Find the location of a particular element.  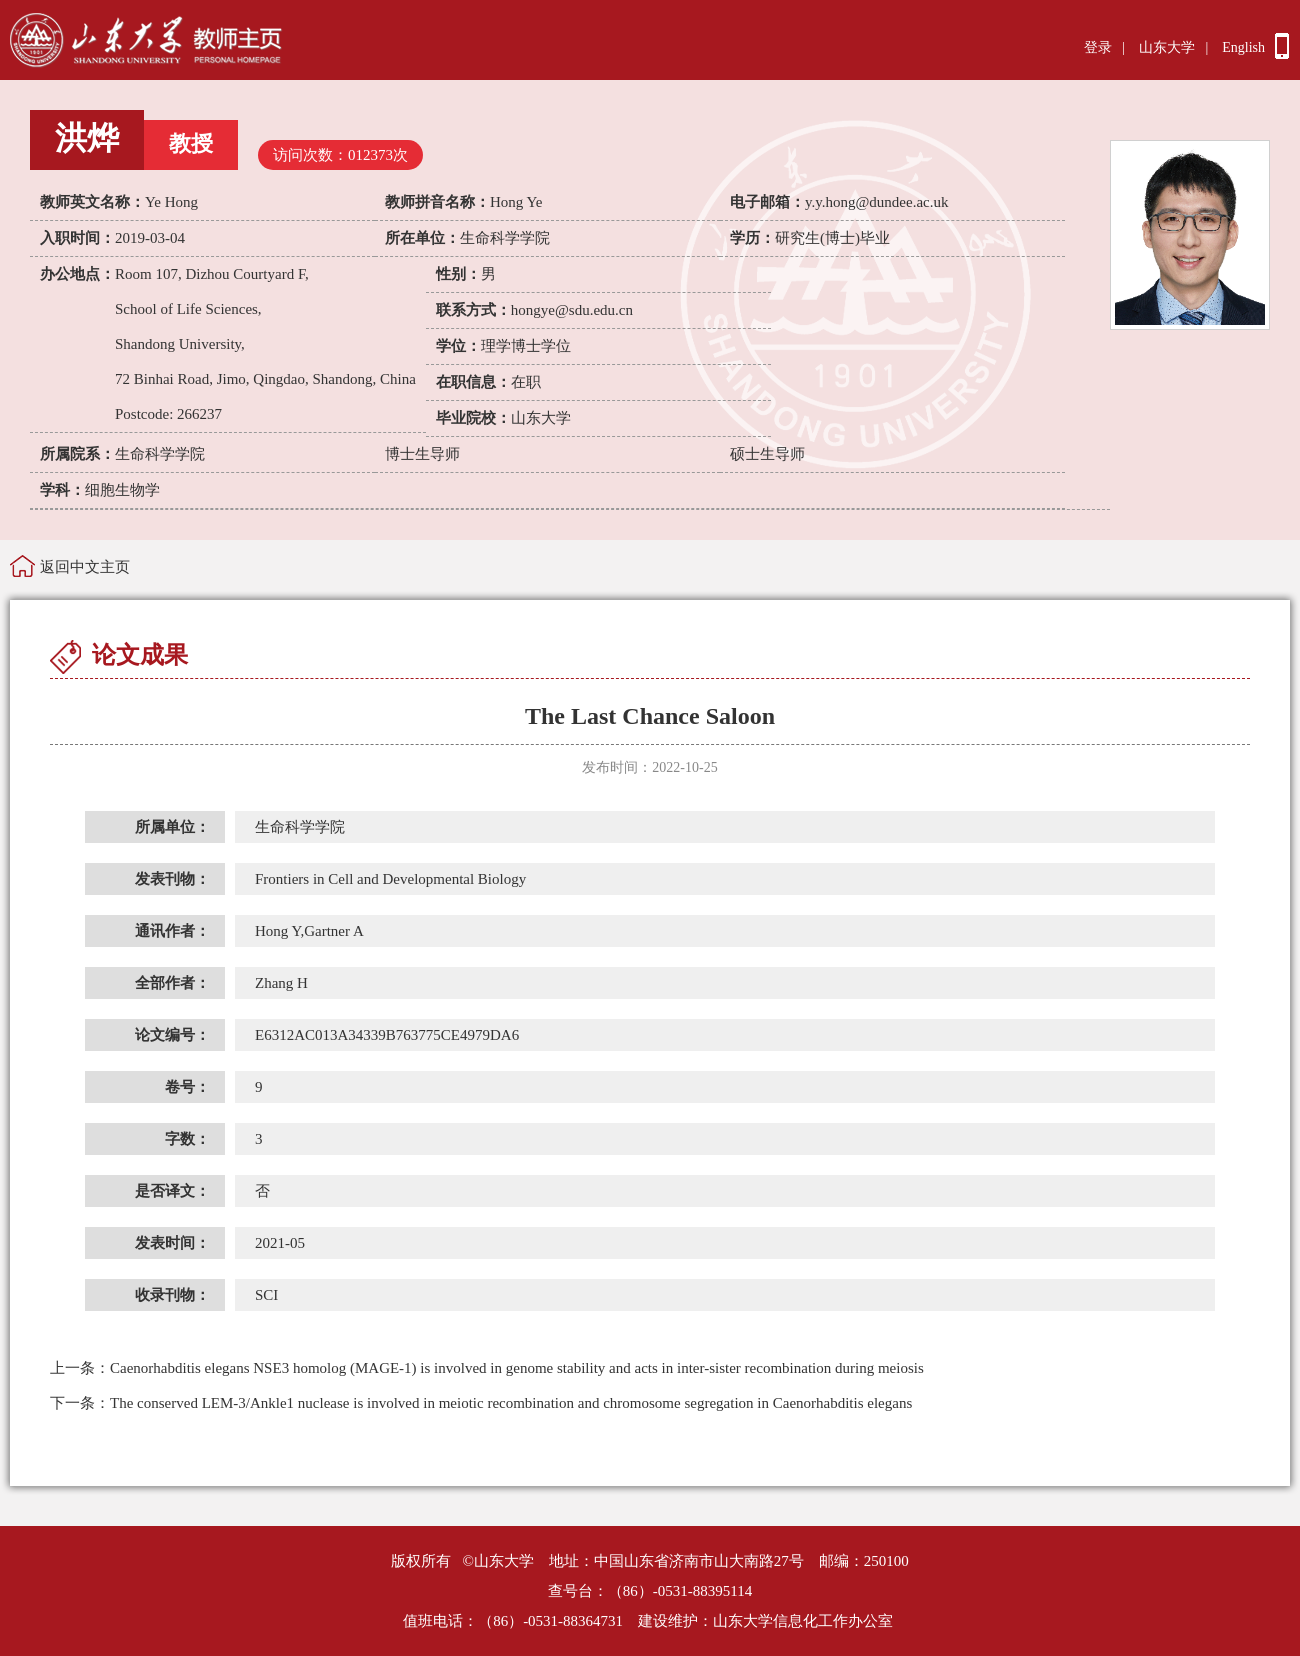

登录 is located at coordinates (1098, 47).